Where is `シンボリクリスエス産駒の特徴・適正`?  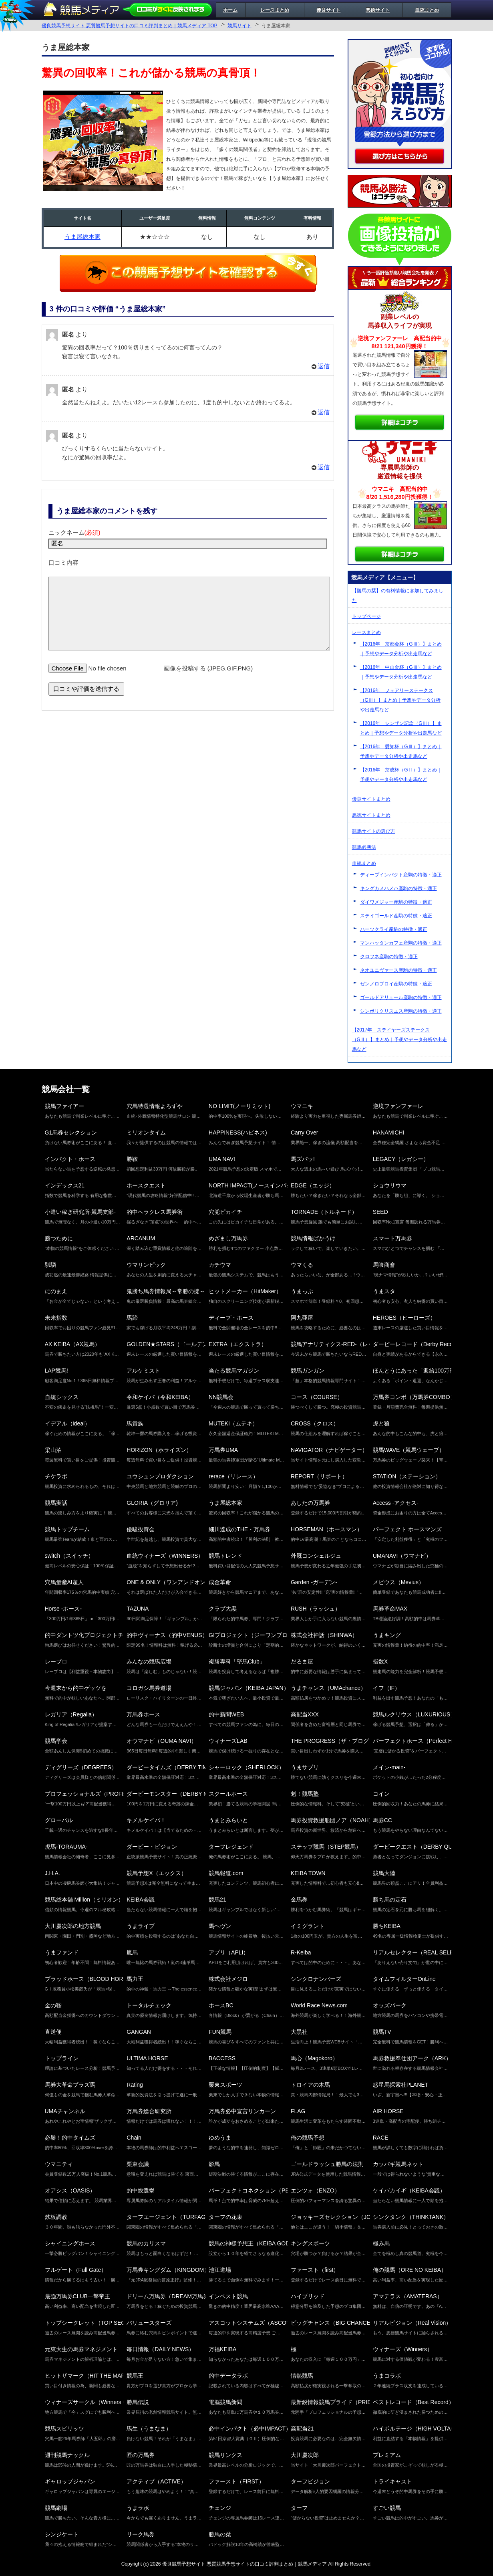
シンボリクリスエス産駒の特徴・適正 is located at coordinates (401, 1011).